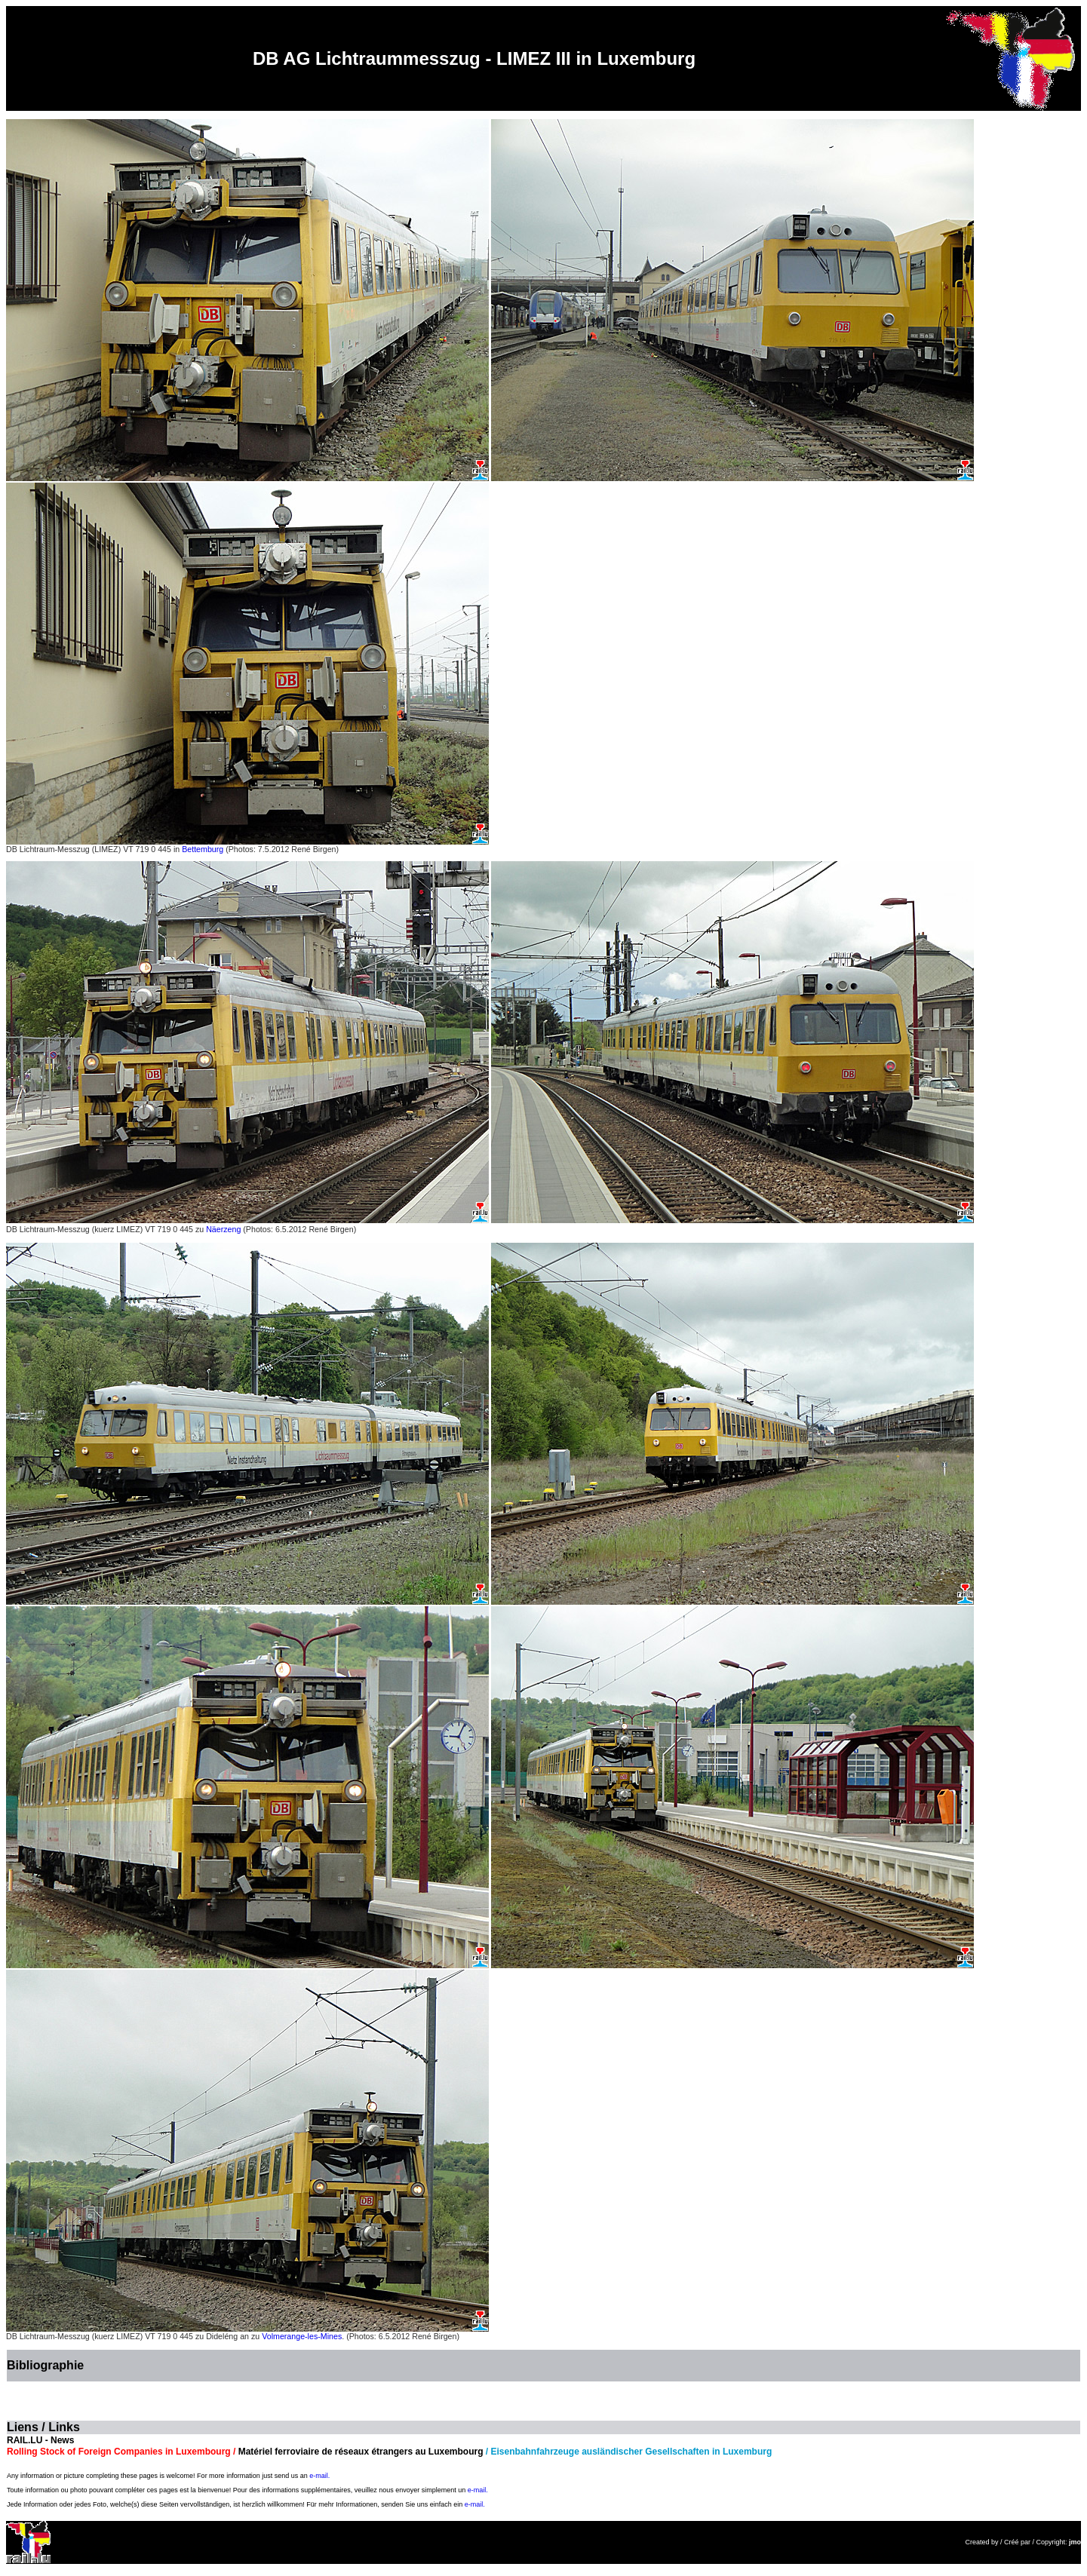 This screenshot has width=1087, height=2576. What do you see at coordinates (319, 2475) in the screenshot?
I see `e-mail.` at bounding box center [319, 2475].